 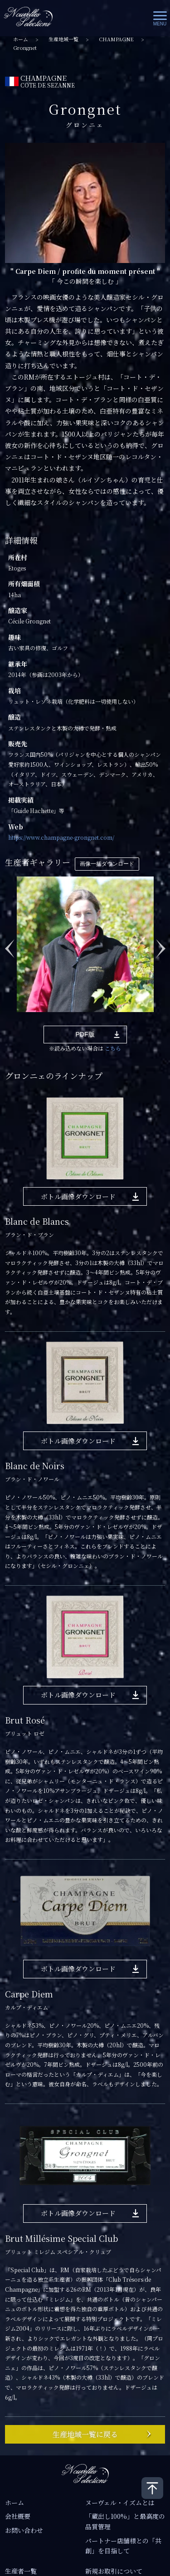 What do you see at coordinates (101, 1018) in the screenshot?
I see `7 [tab]` at bounding box center [101, 1018].